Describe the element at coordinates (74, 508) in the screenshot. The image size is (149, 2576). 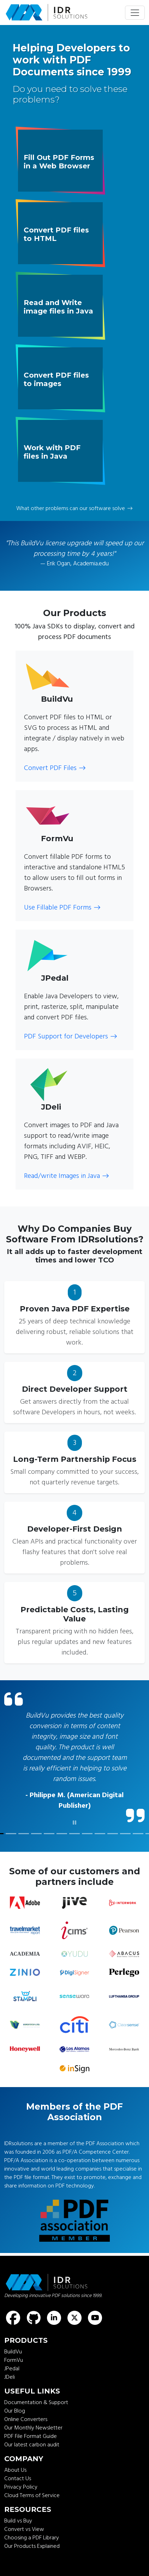
I see `What other problems can our software solve` at that location.